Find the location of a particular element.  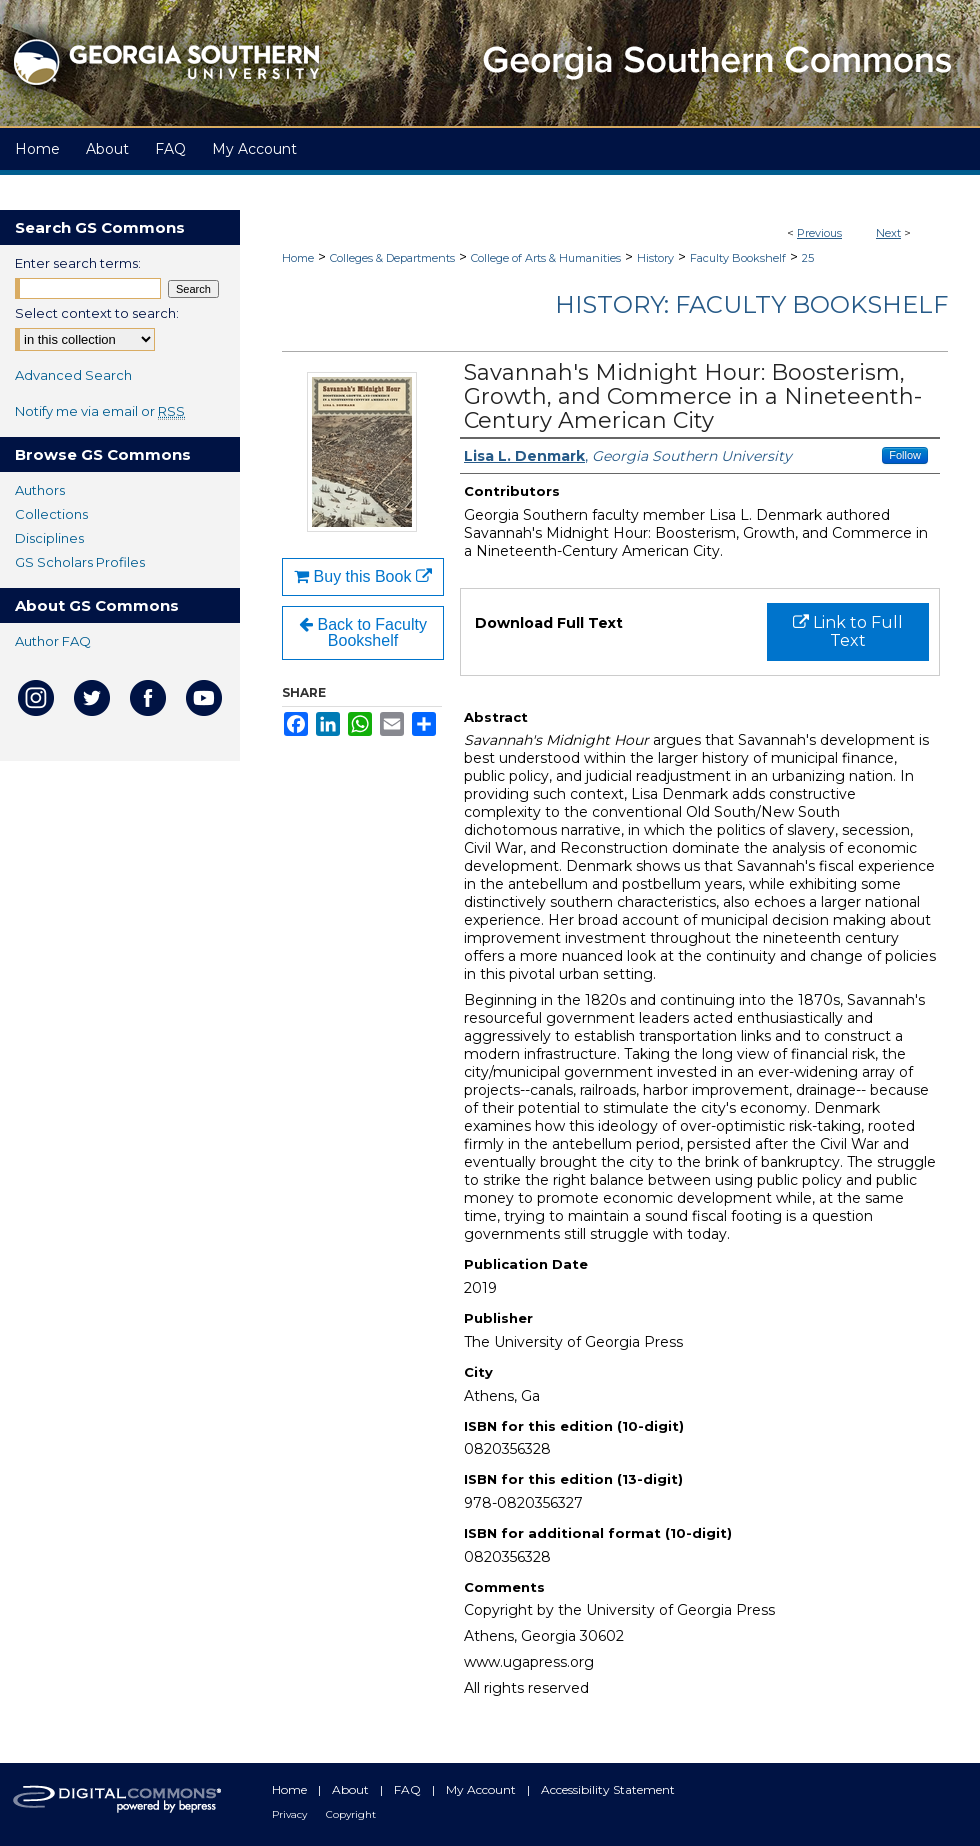

Select context to search: is located at coordinates (97, 313).